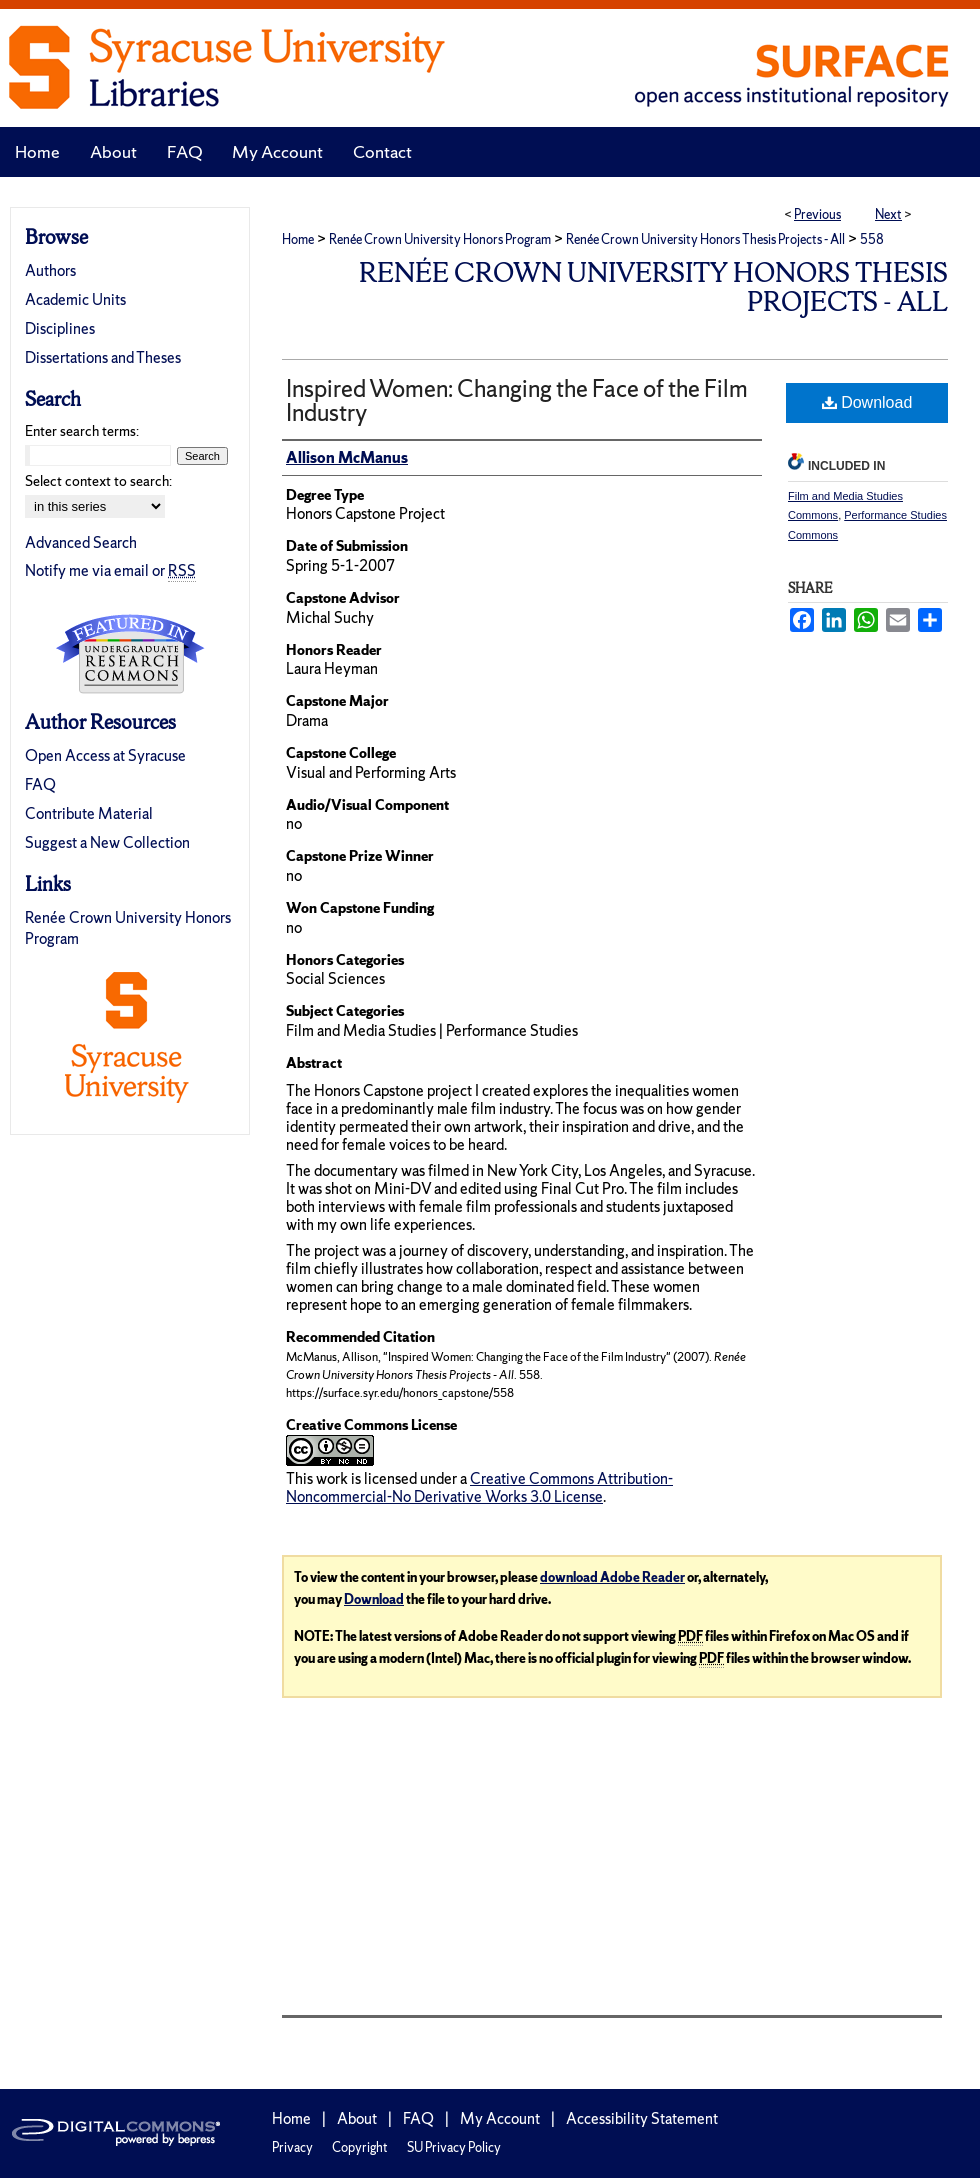  What do you see at coordinates (98, 481) in the screenshot?
I see `Select context to search:` at bounding box center [98, 481].